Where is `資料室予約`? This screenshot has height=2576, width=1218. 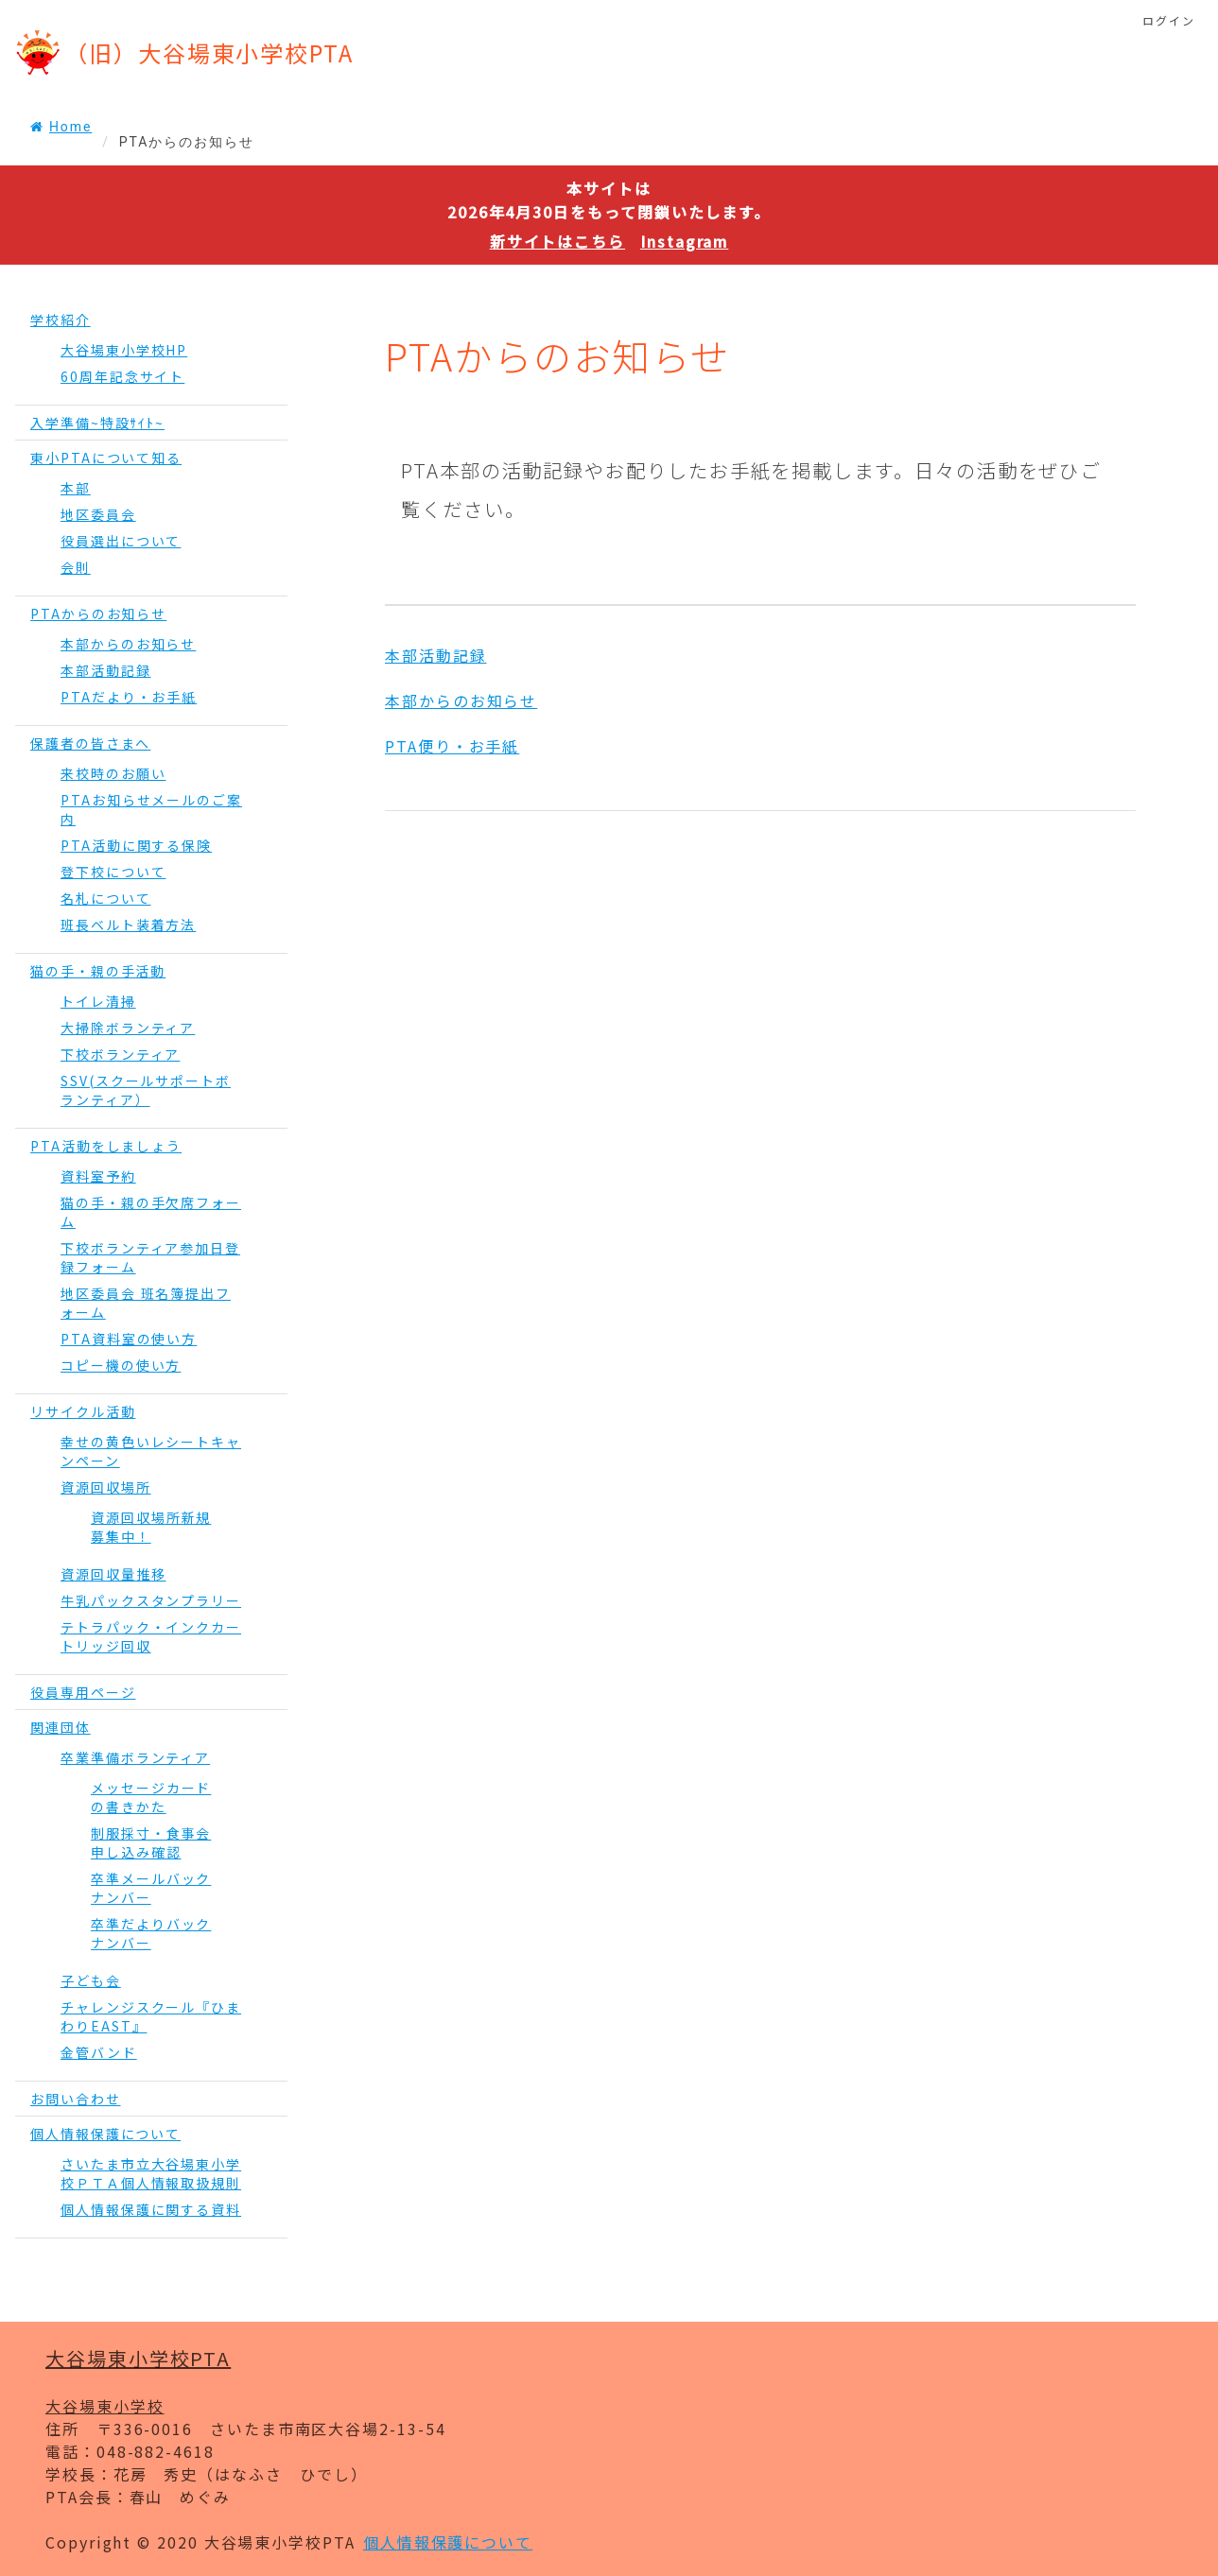
資料室予約 is located at coordinates (98, 1176).